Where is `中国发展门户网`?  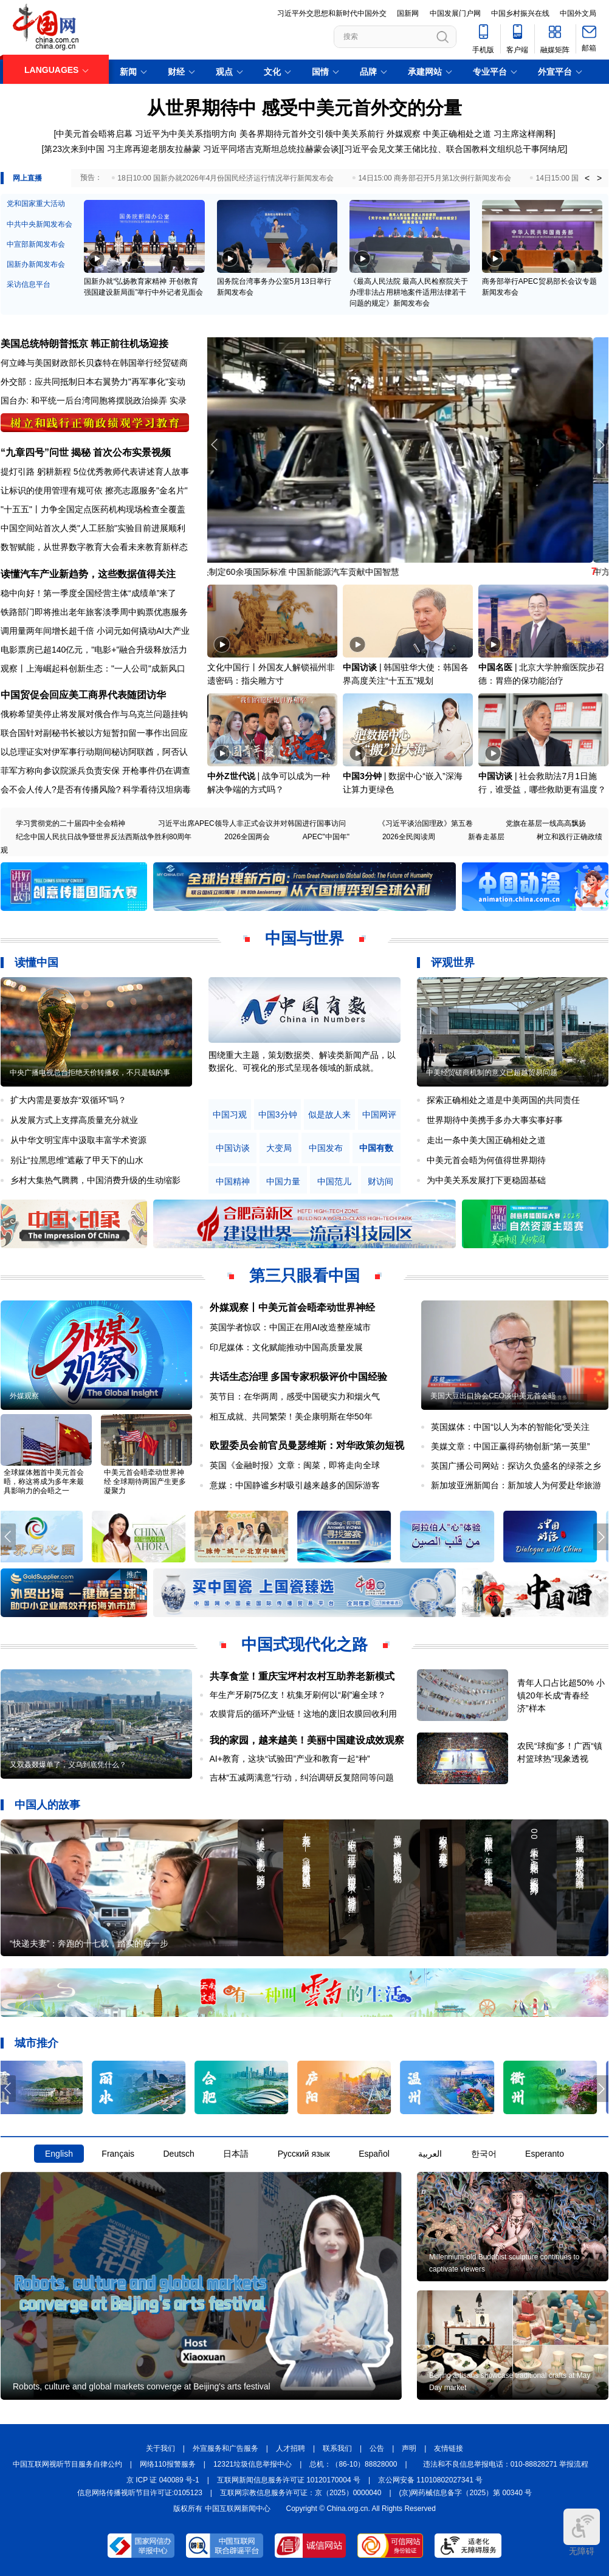 中国发展门户网 is located at coordinates (455, 13).